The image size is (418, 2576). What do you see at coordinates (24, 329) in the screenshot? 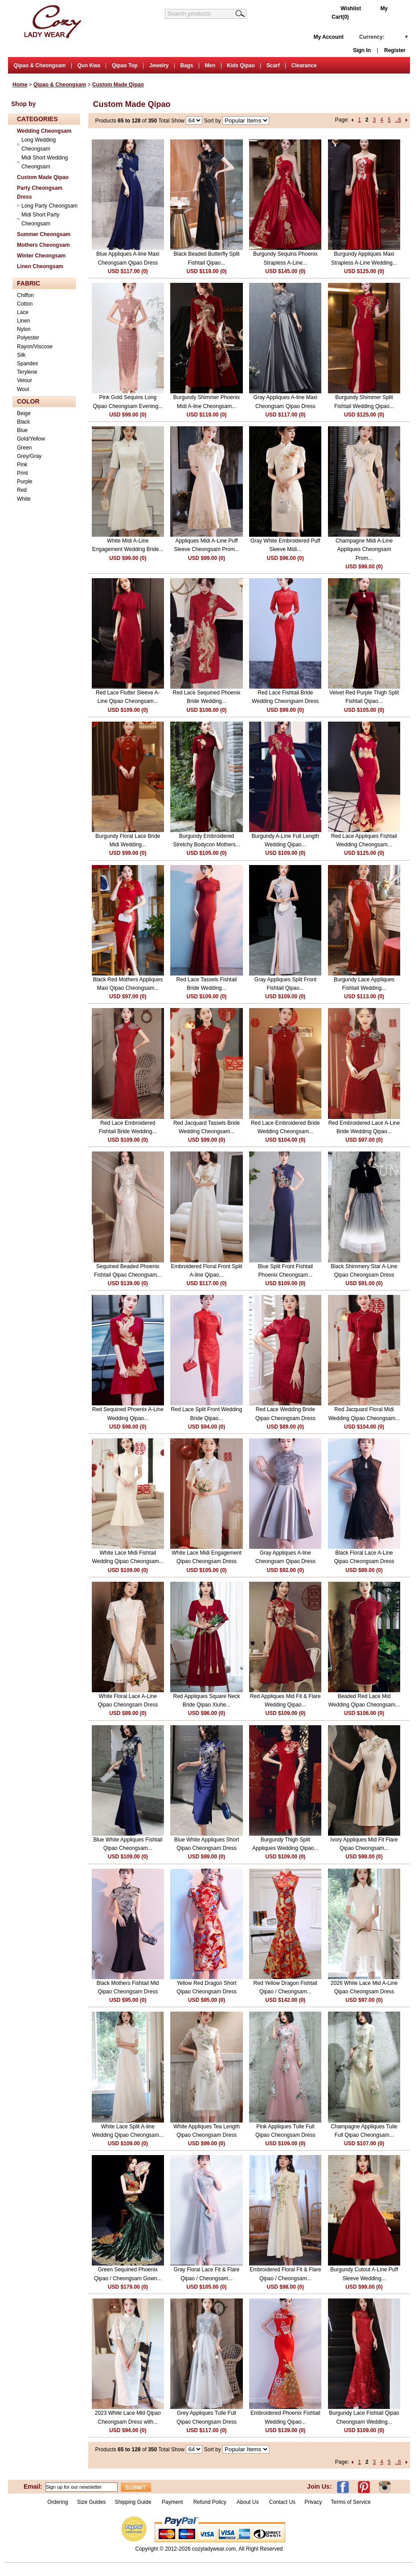
I see `Nylon` at bounding box center [24, 329].